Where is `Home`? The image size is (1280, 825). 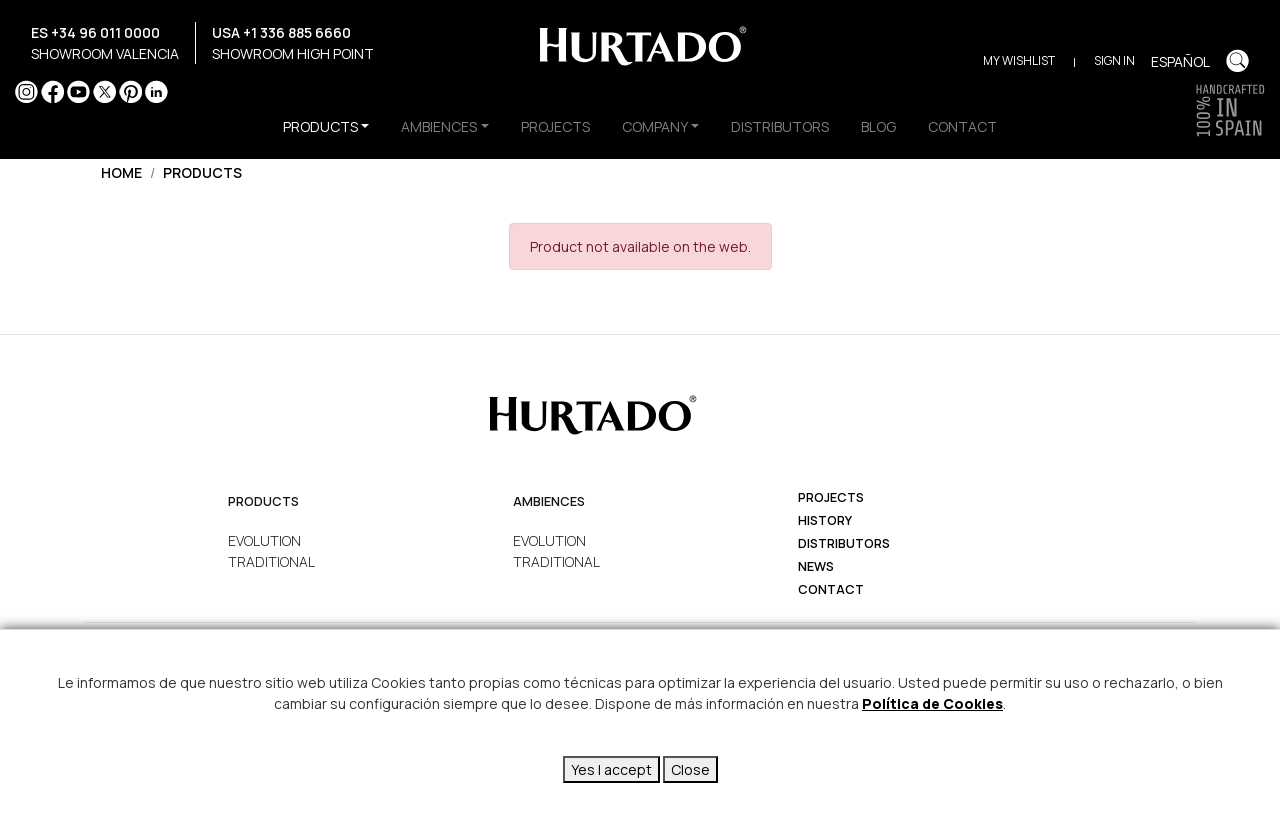 Home is located at coordinates (121, 172).